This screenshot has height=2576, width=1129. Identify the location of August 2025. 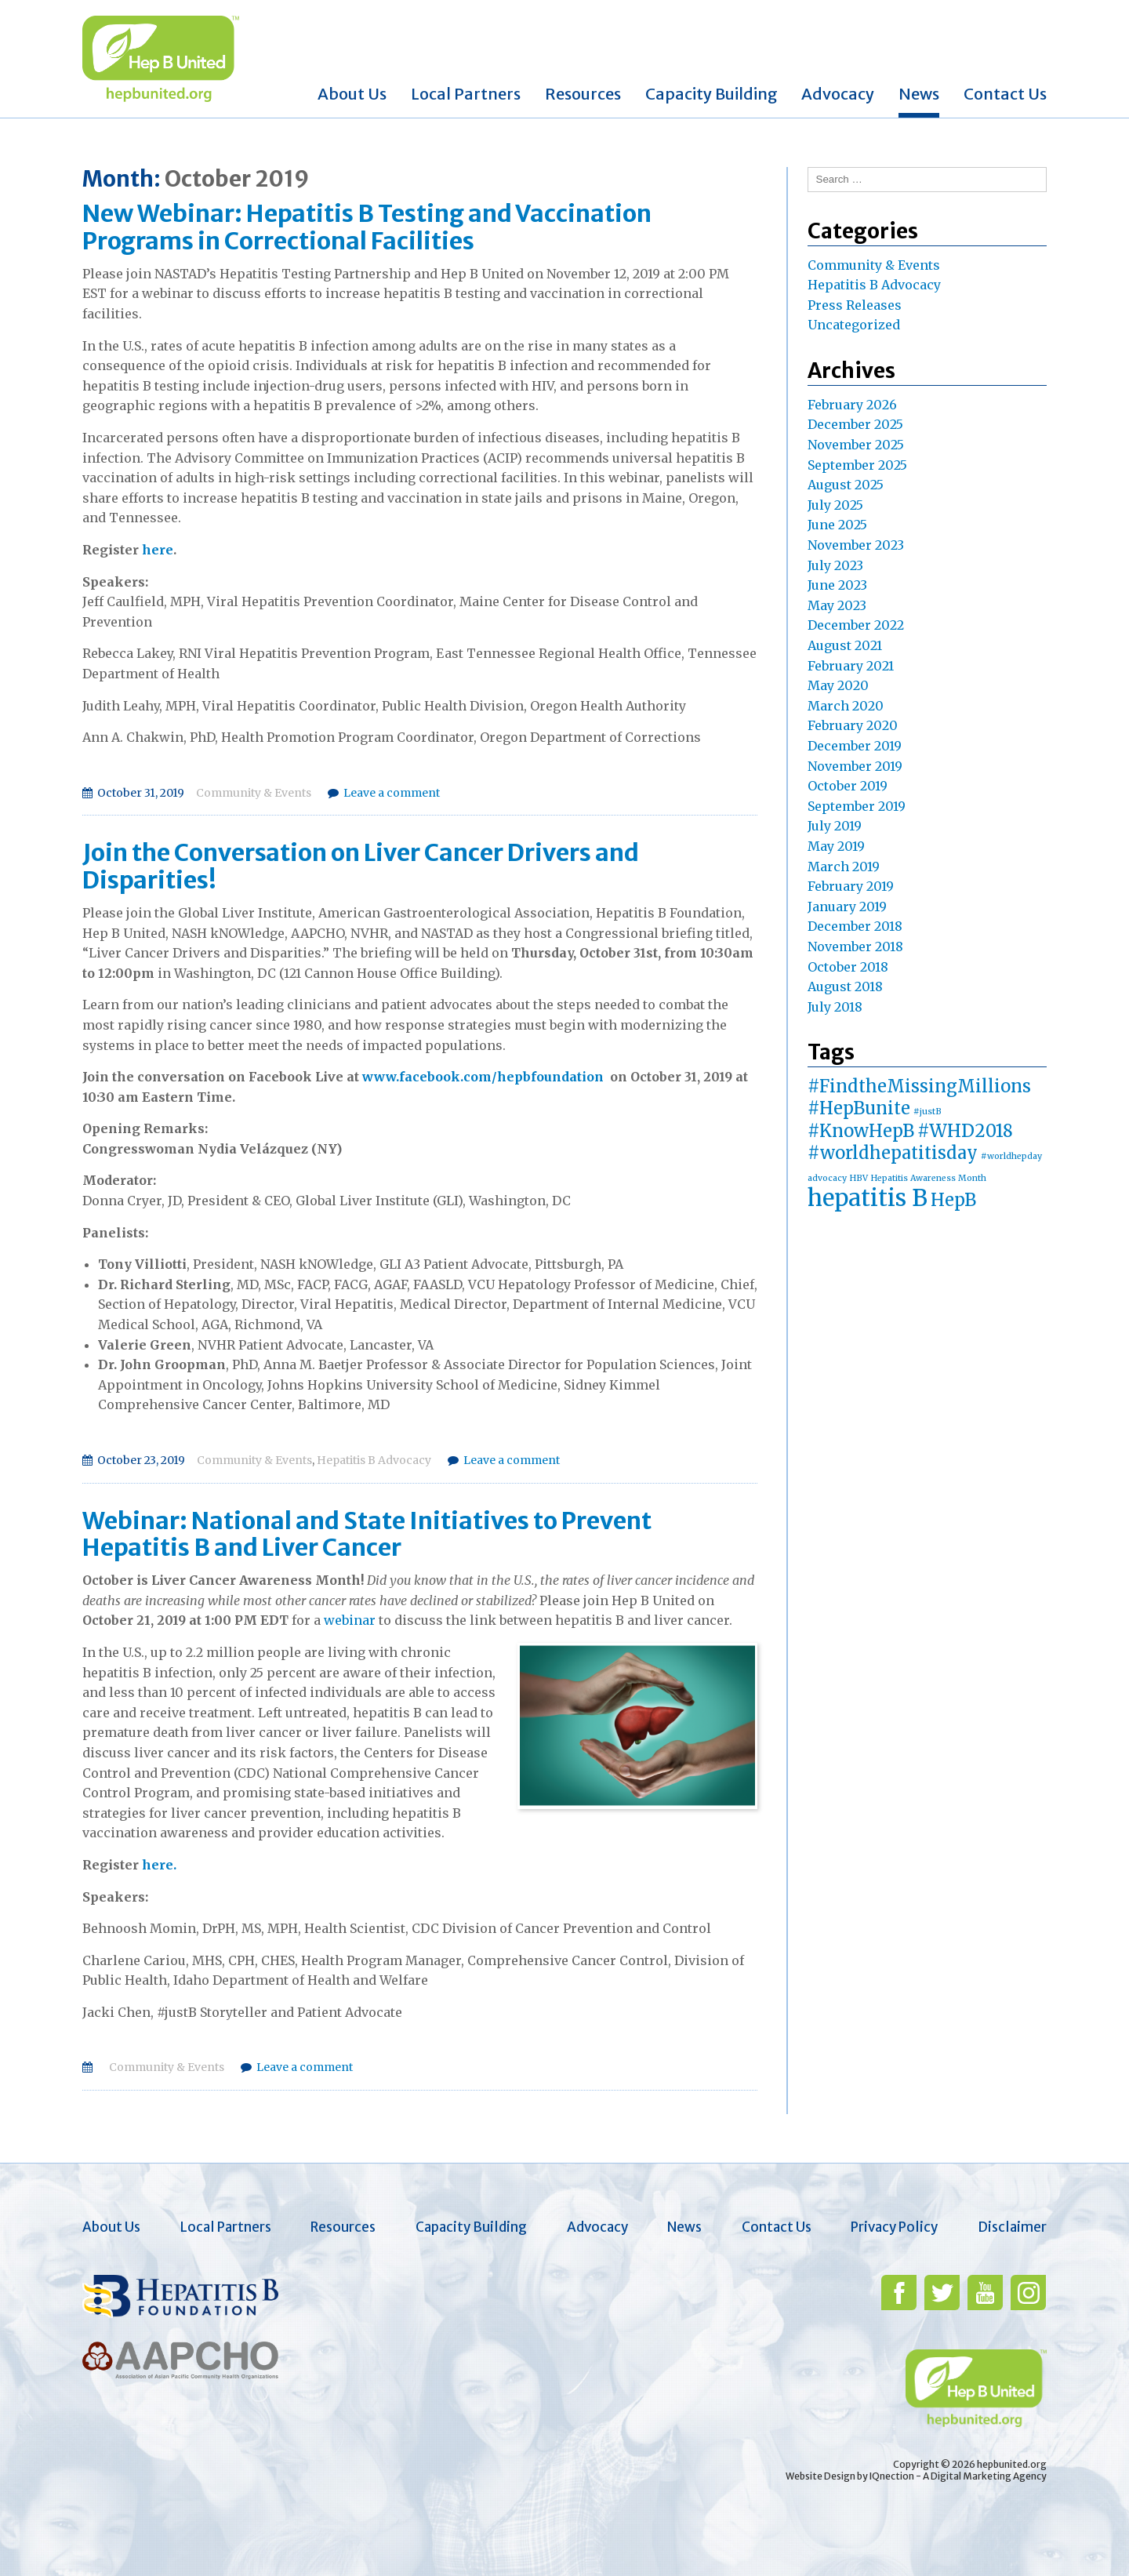
(846, 484).